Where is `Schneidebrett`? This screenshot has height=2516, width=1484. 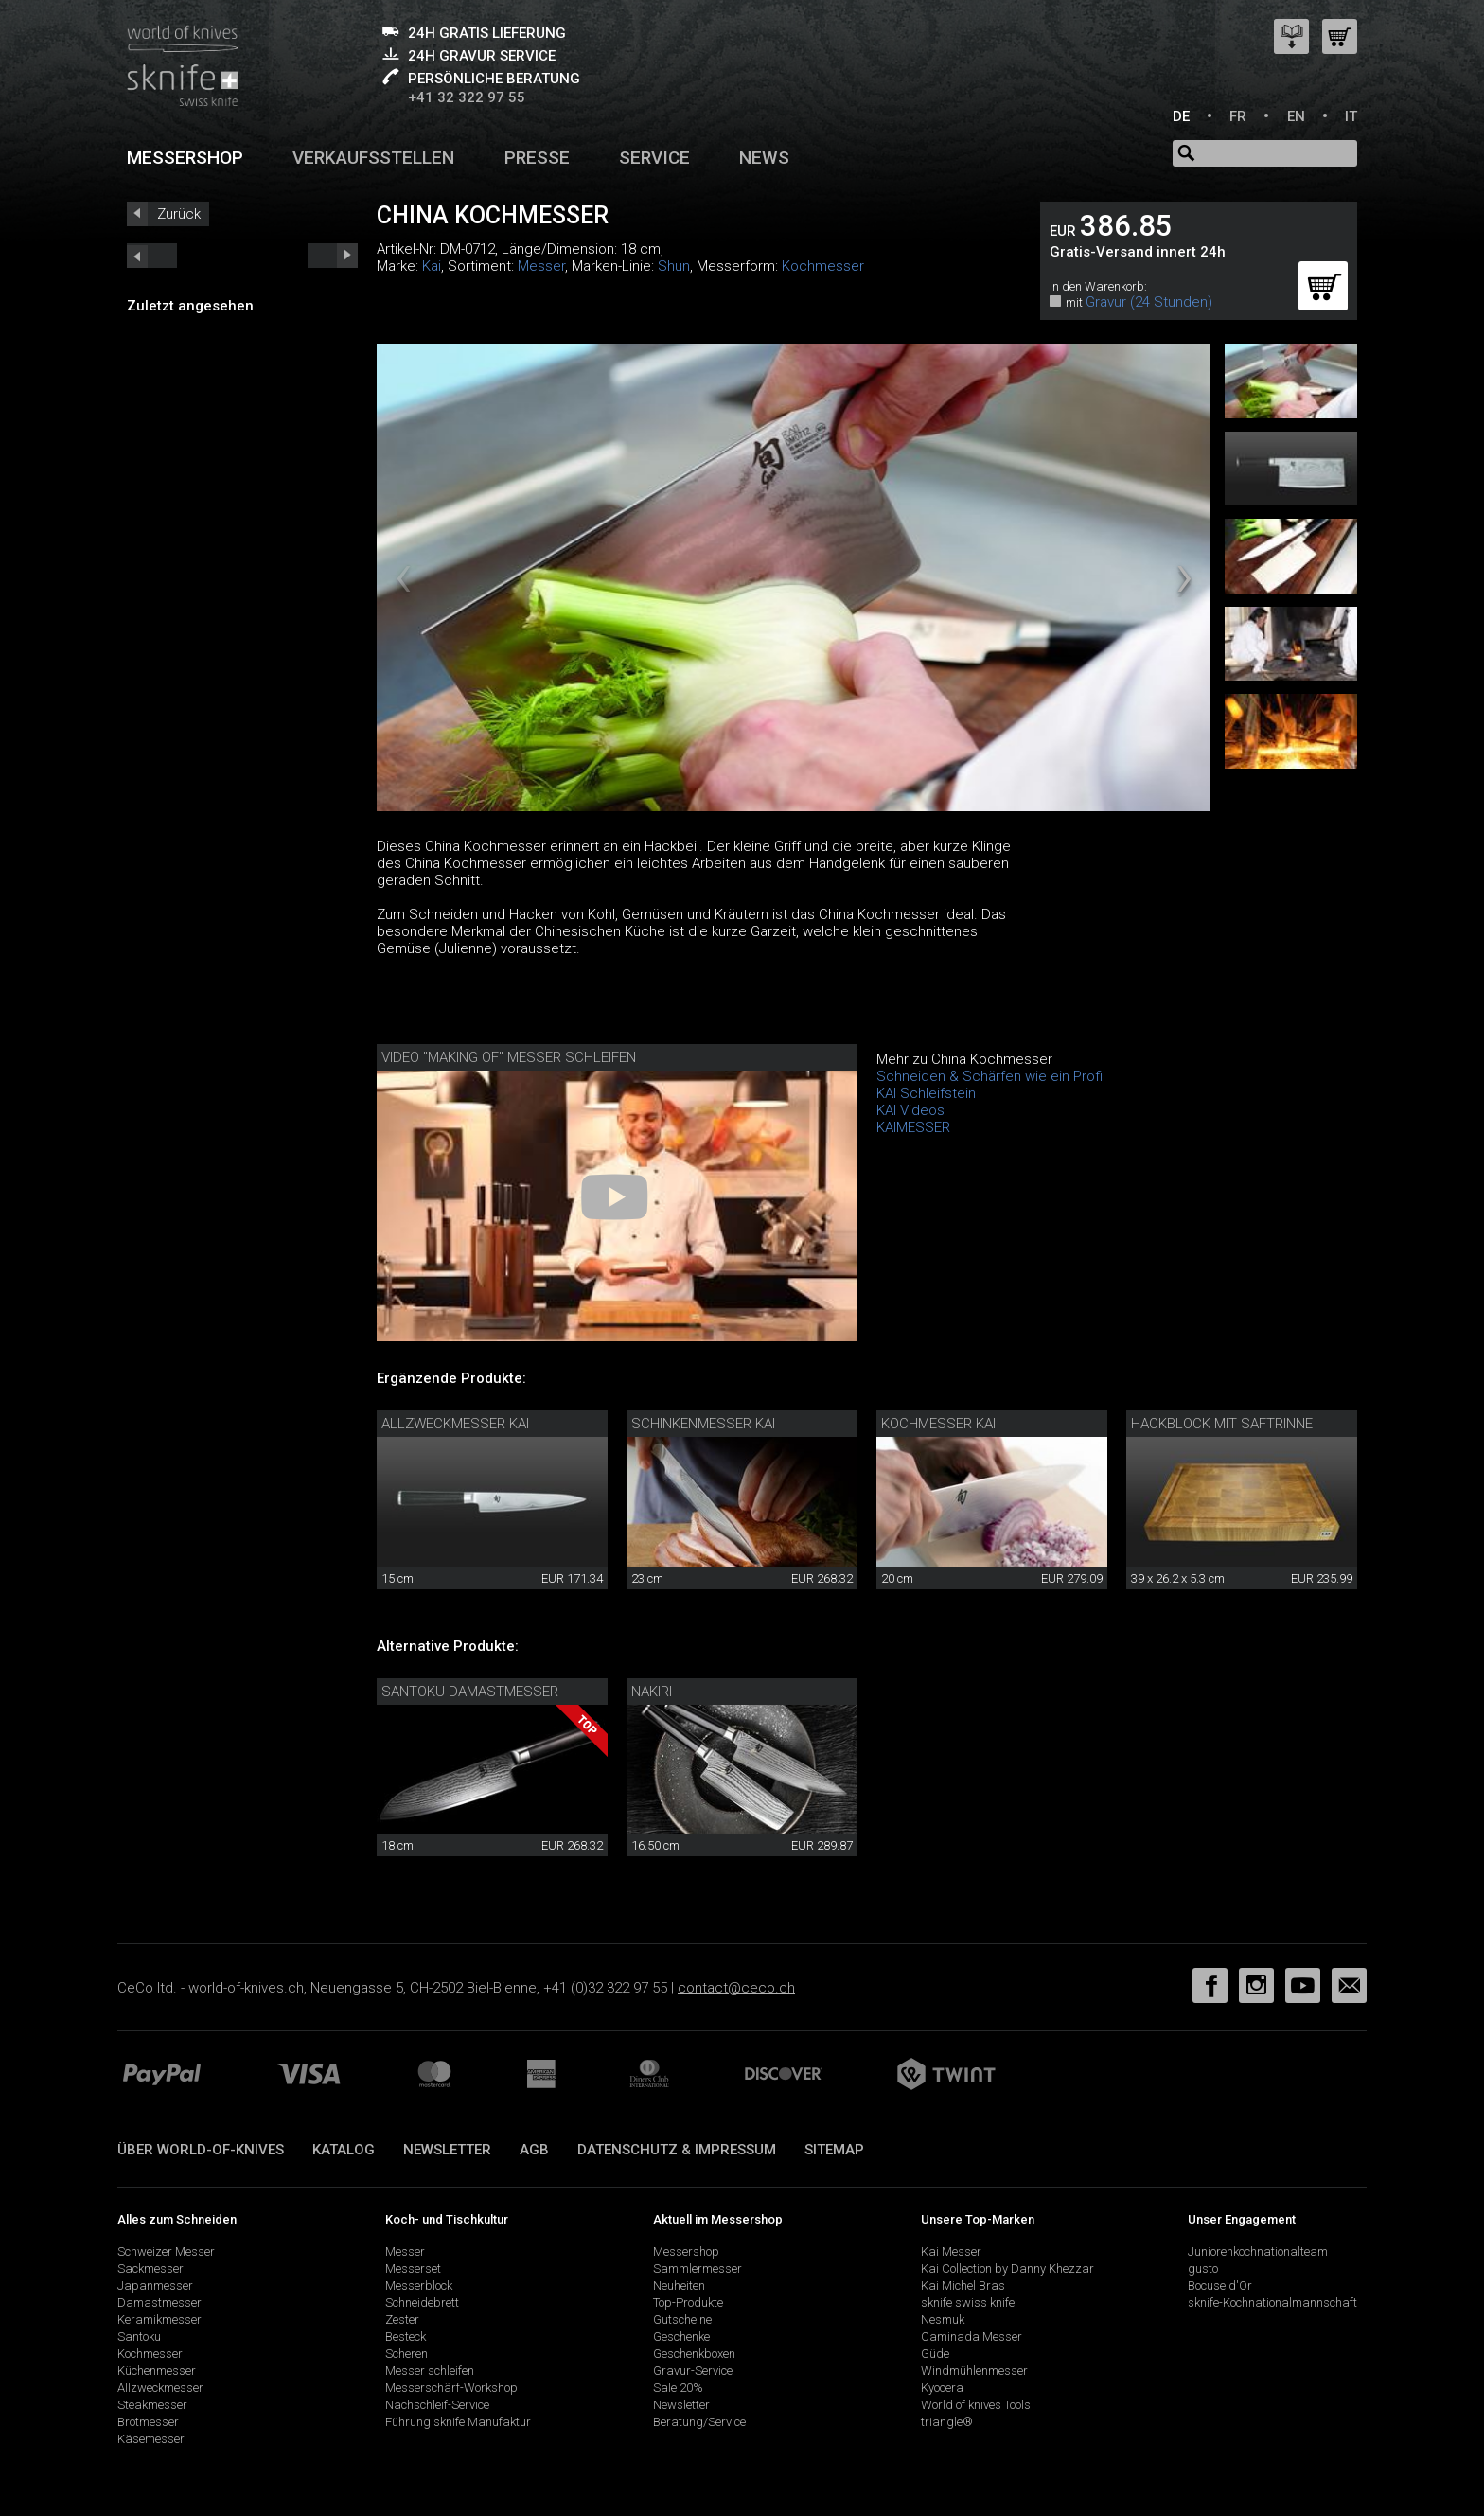
Schneidebrett is located at coordinates (422, 2302).